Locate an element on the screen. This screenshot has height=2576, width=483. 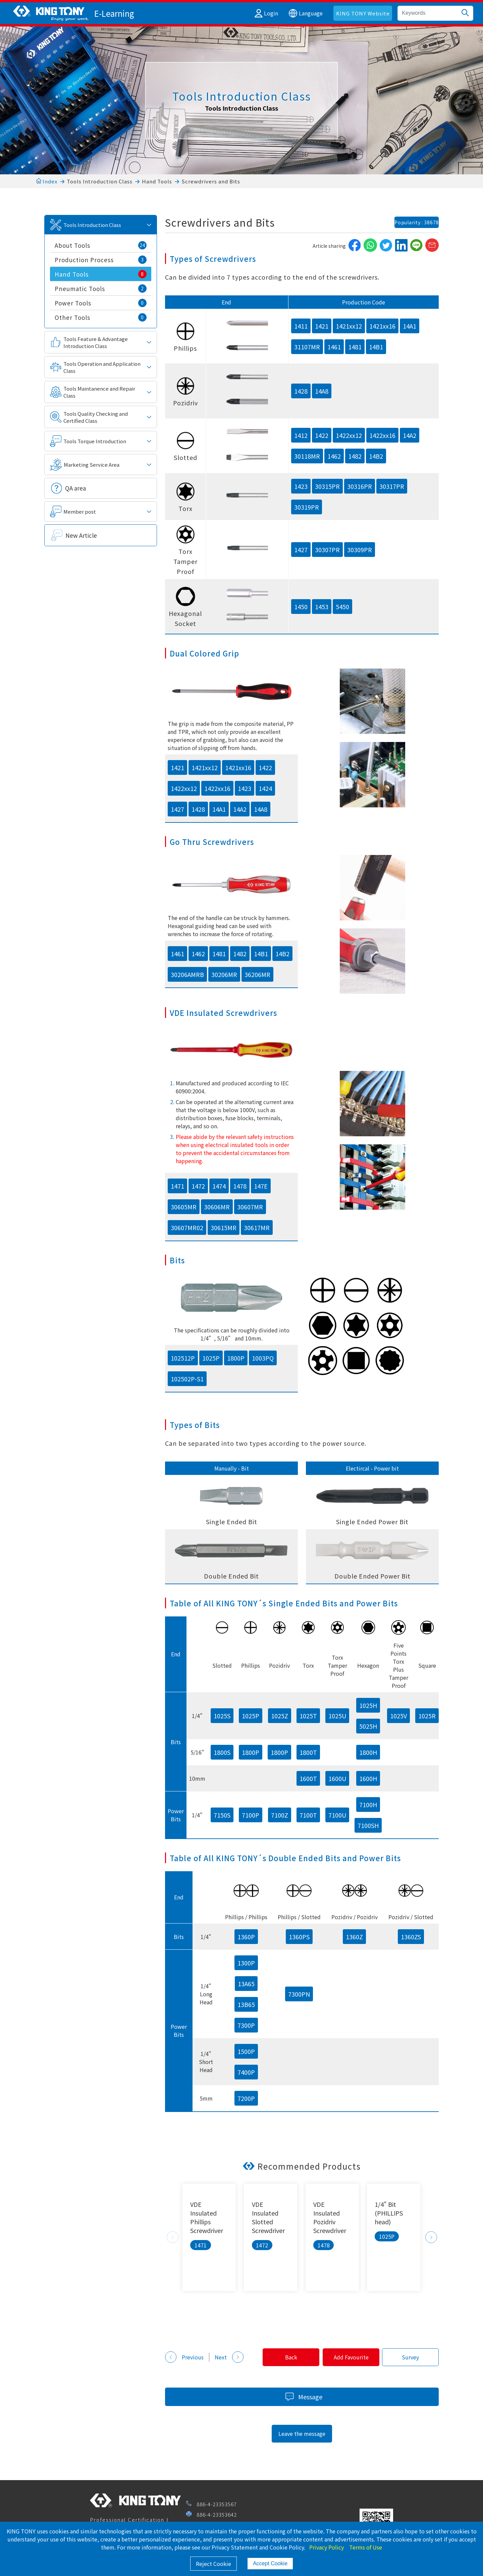
1800P is located at coordinates (236, 1358).